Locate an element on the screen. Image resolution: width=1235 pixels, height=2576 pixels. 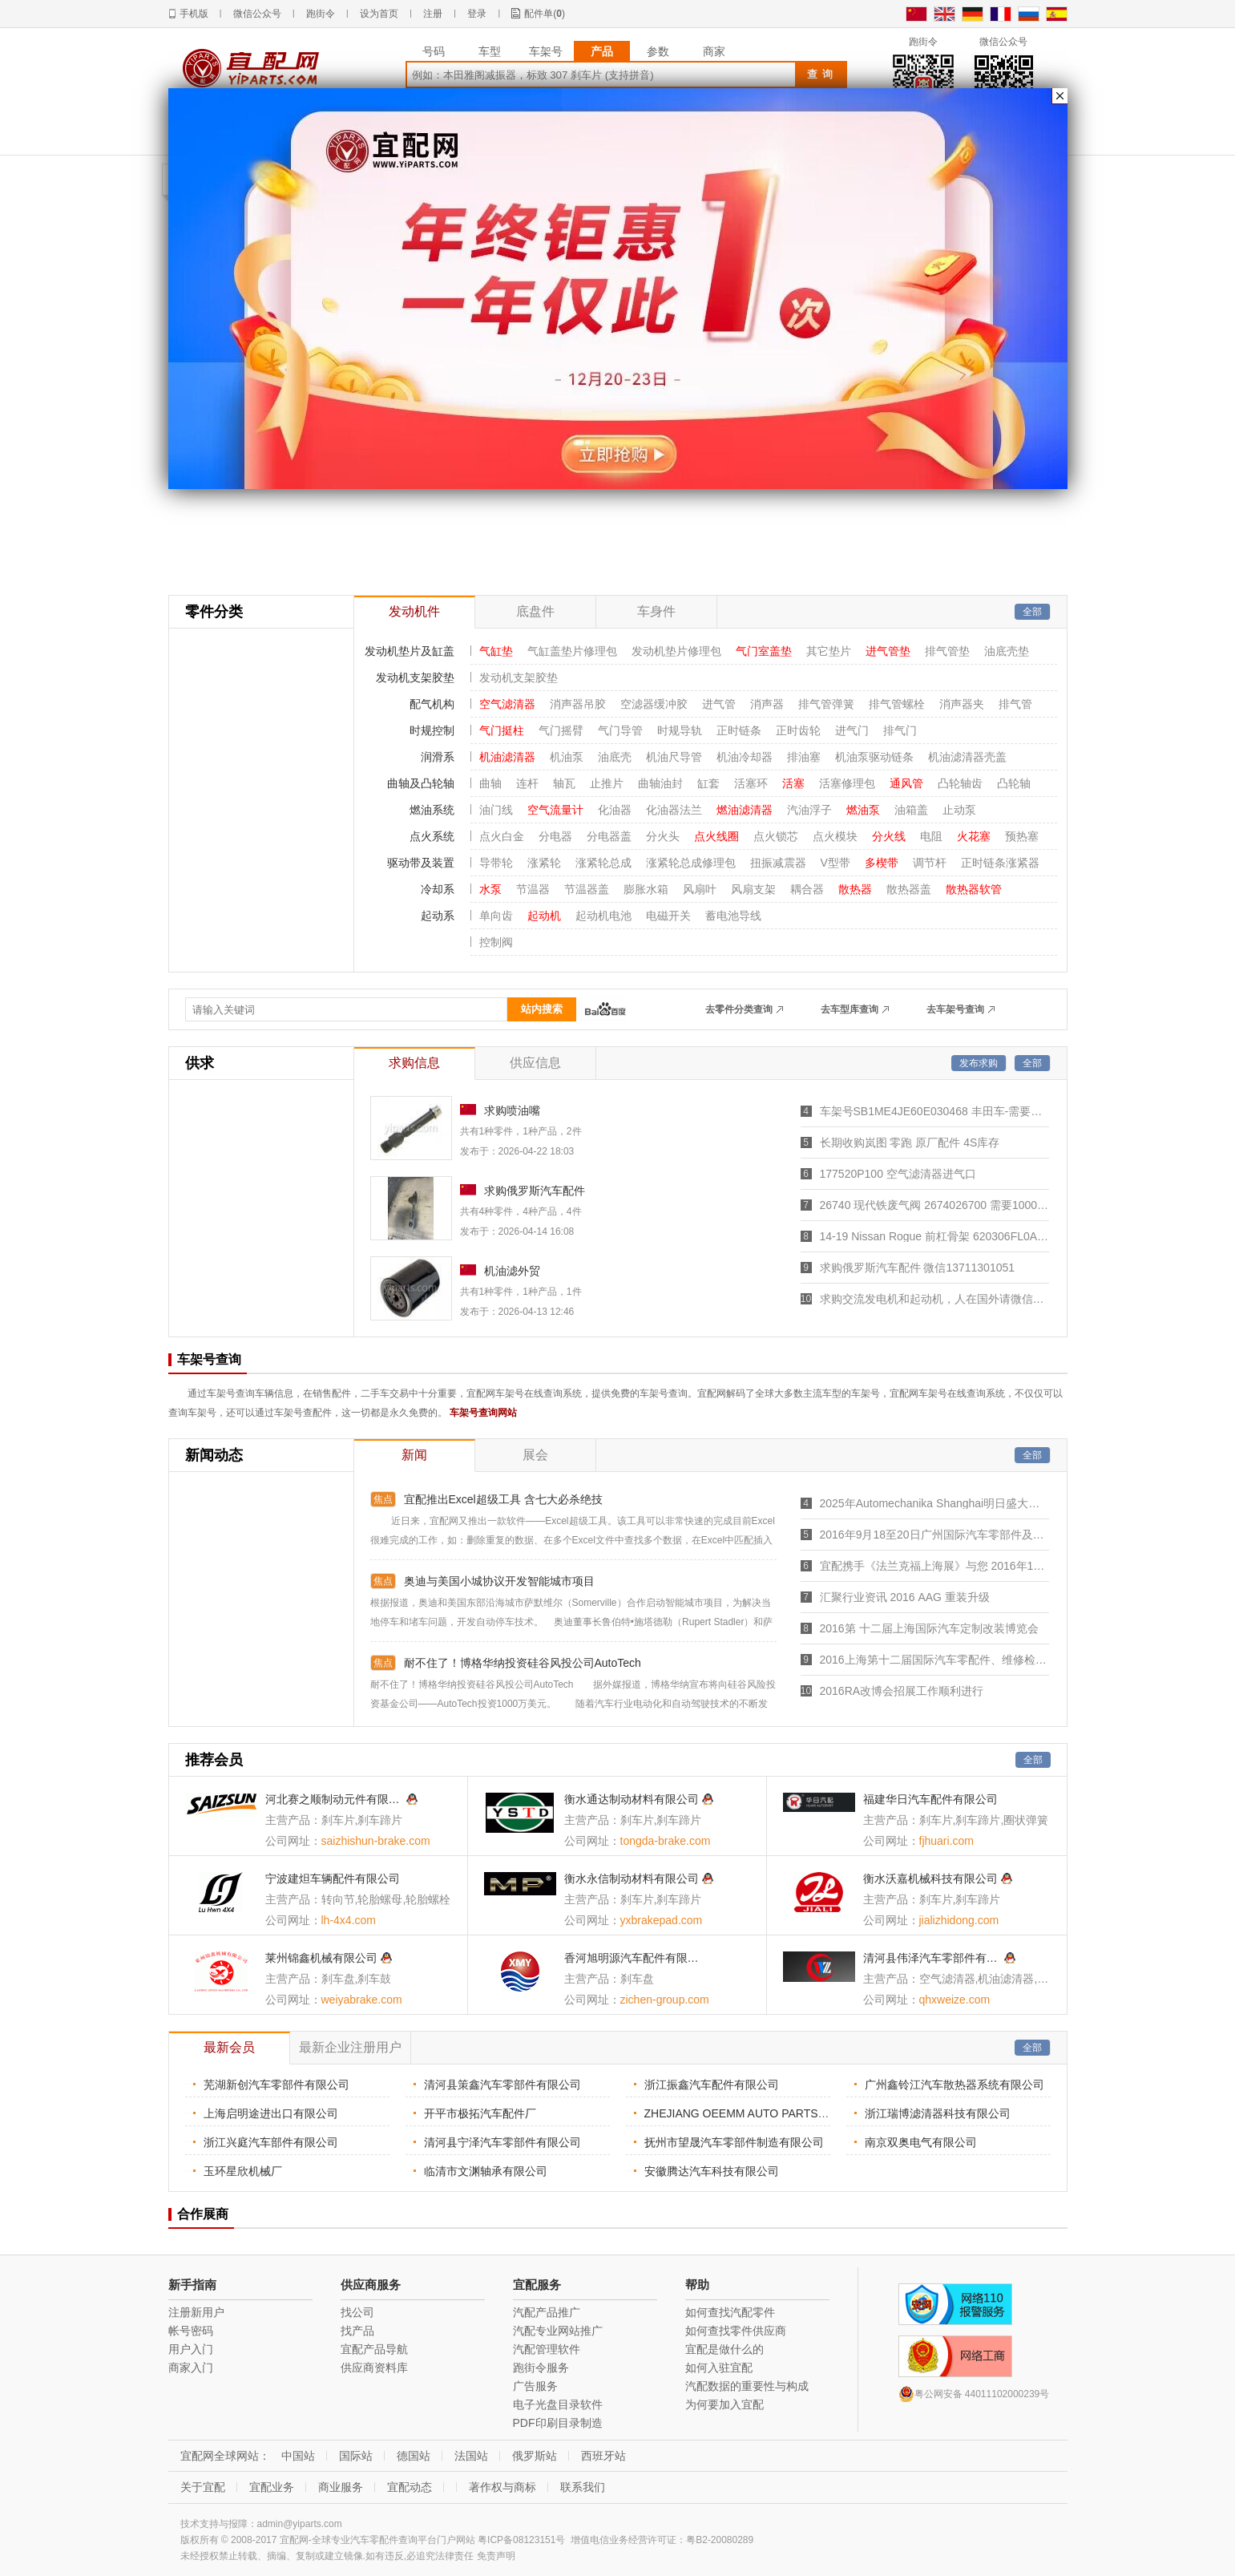
14-19 Nissan Rogue 前杠骨架 620306FL0A, NI1006244 is located at coordinates (934, 1236).